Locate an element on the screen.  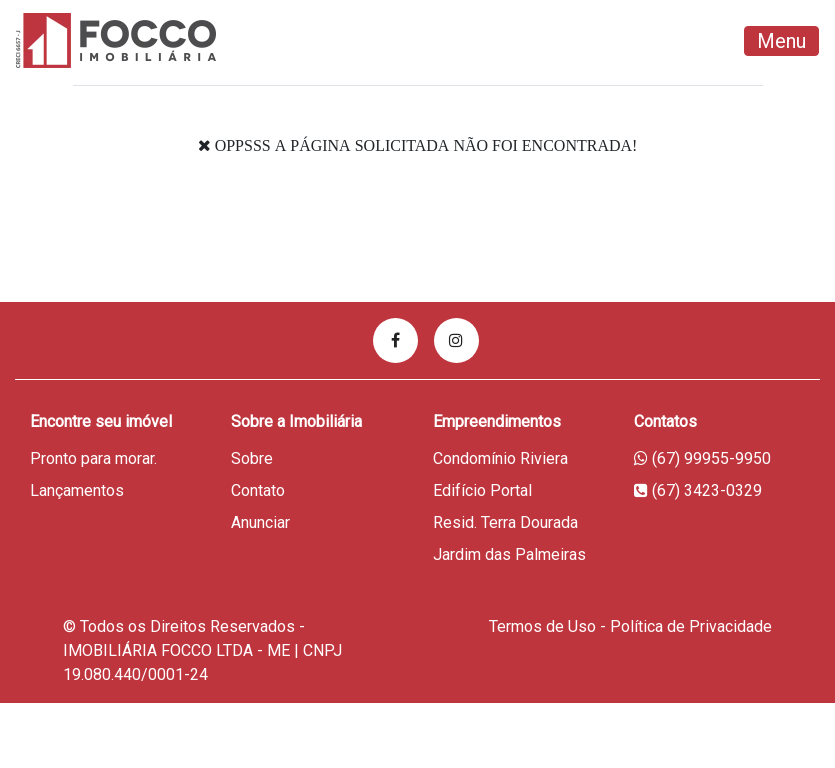
Condomínio Riviera is located at coordinates (500, 458).